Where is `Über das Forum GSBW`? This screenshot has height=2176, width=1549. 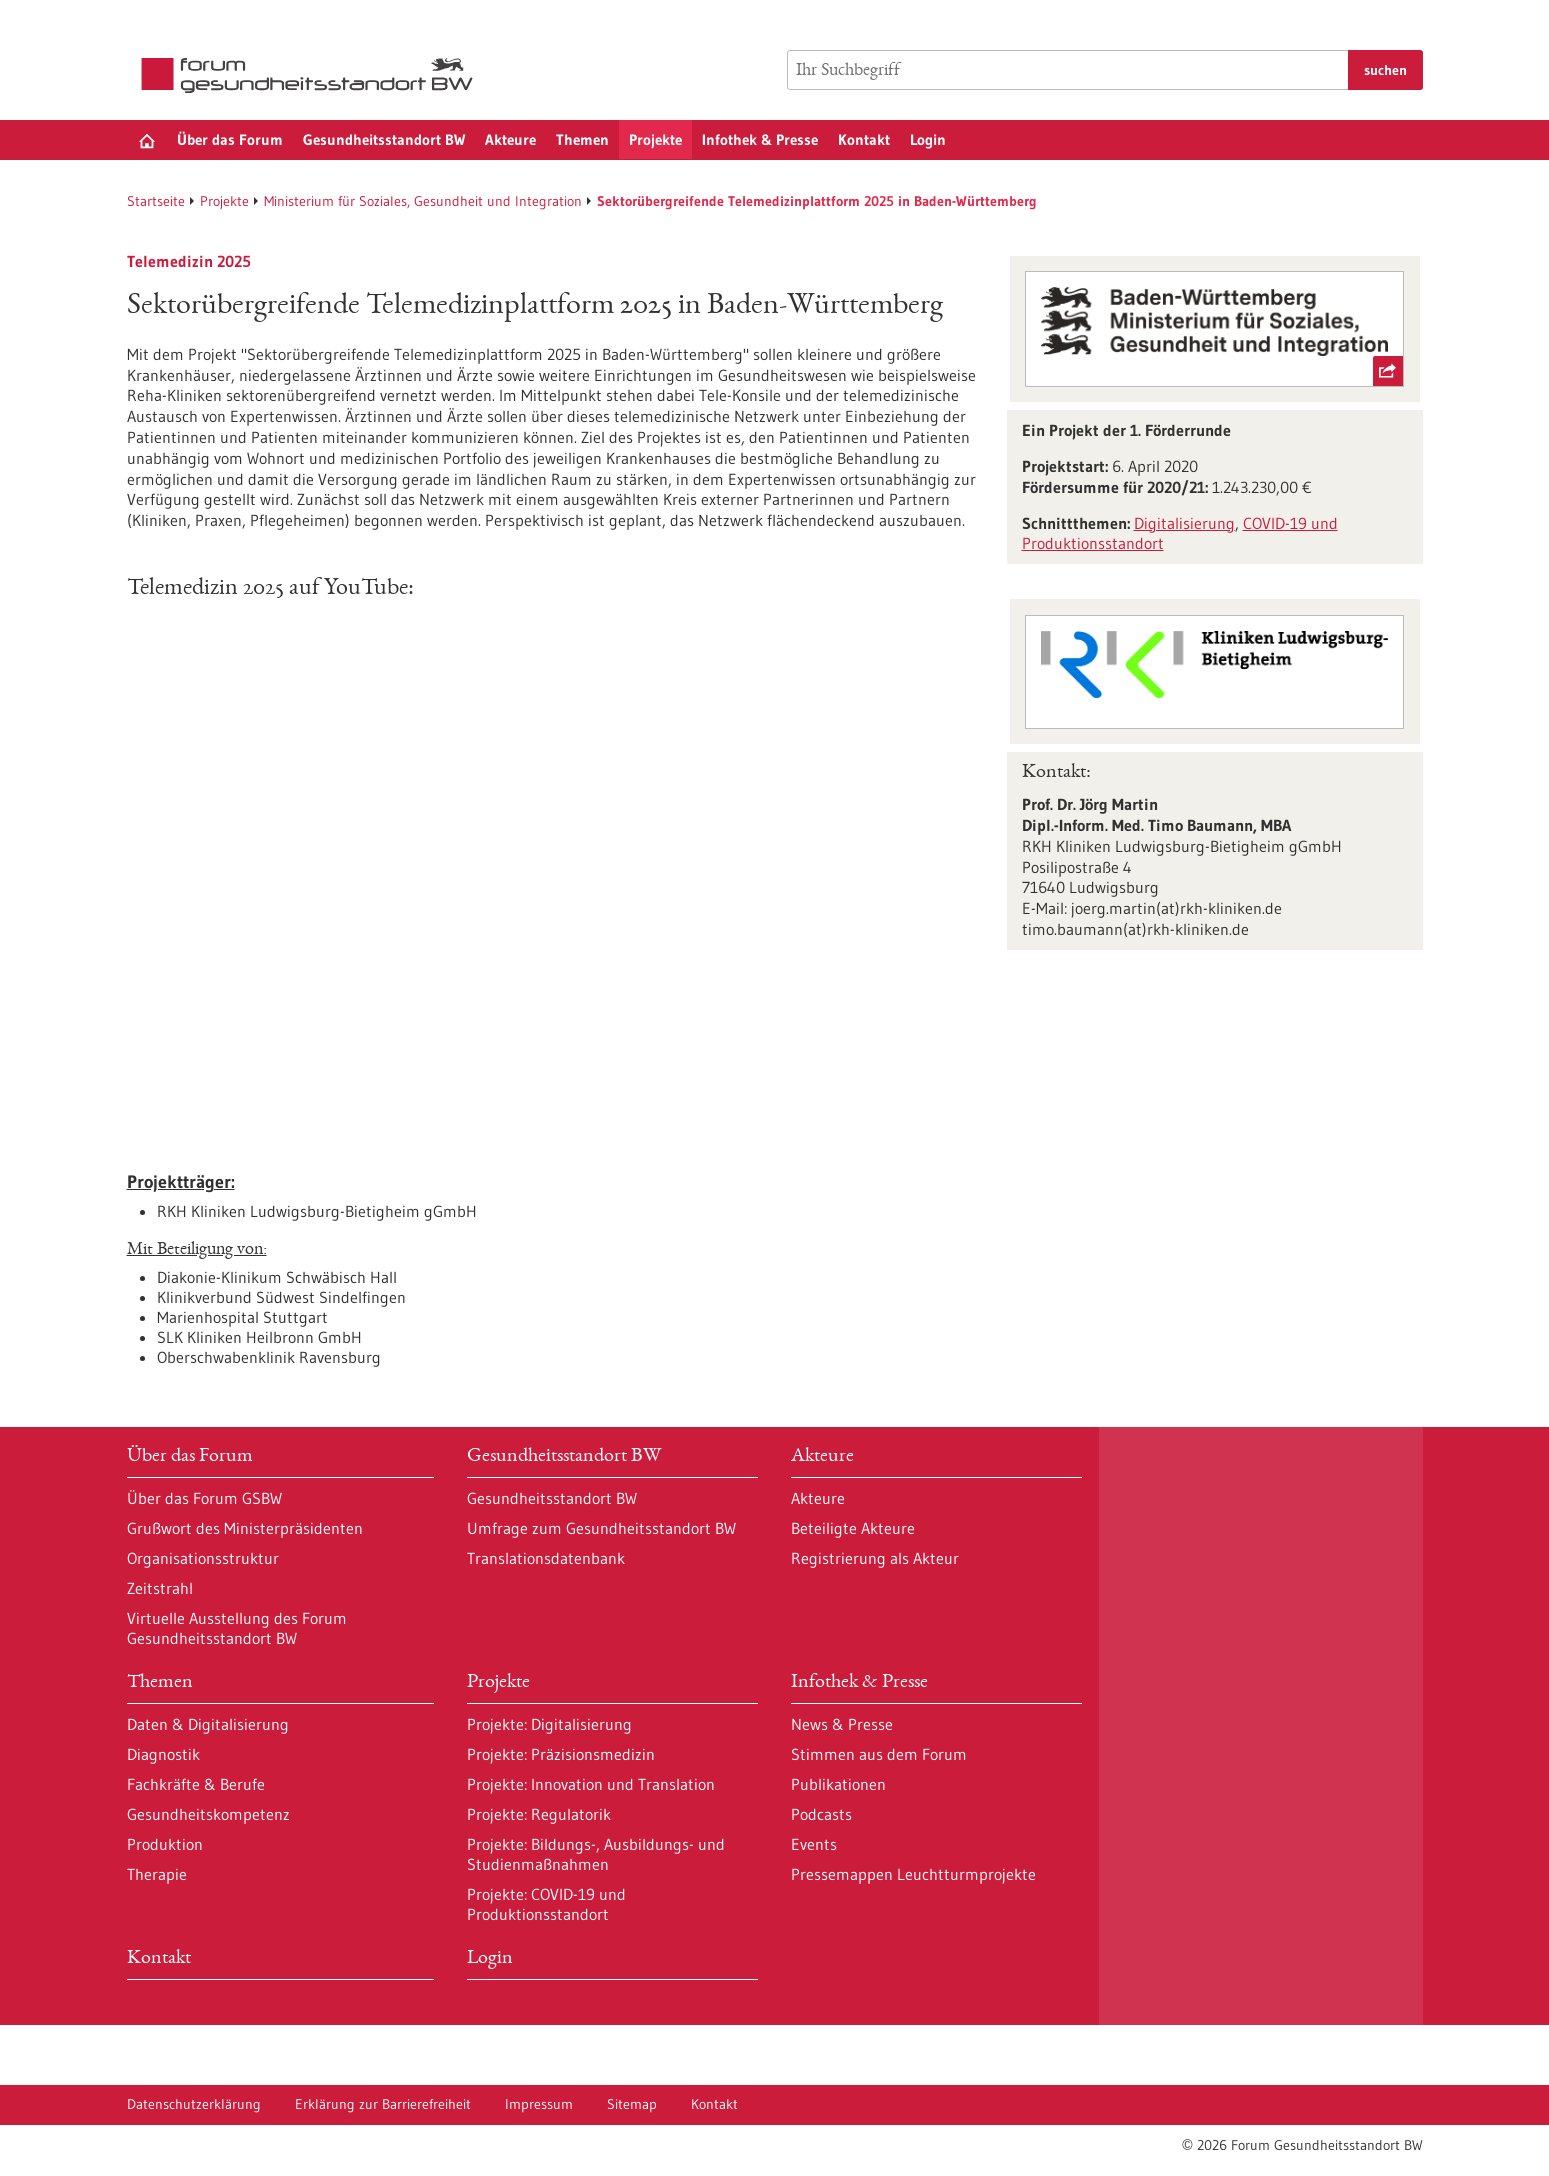
Über das Forum GSBW is located at coordinates (204, 1498).